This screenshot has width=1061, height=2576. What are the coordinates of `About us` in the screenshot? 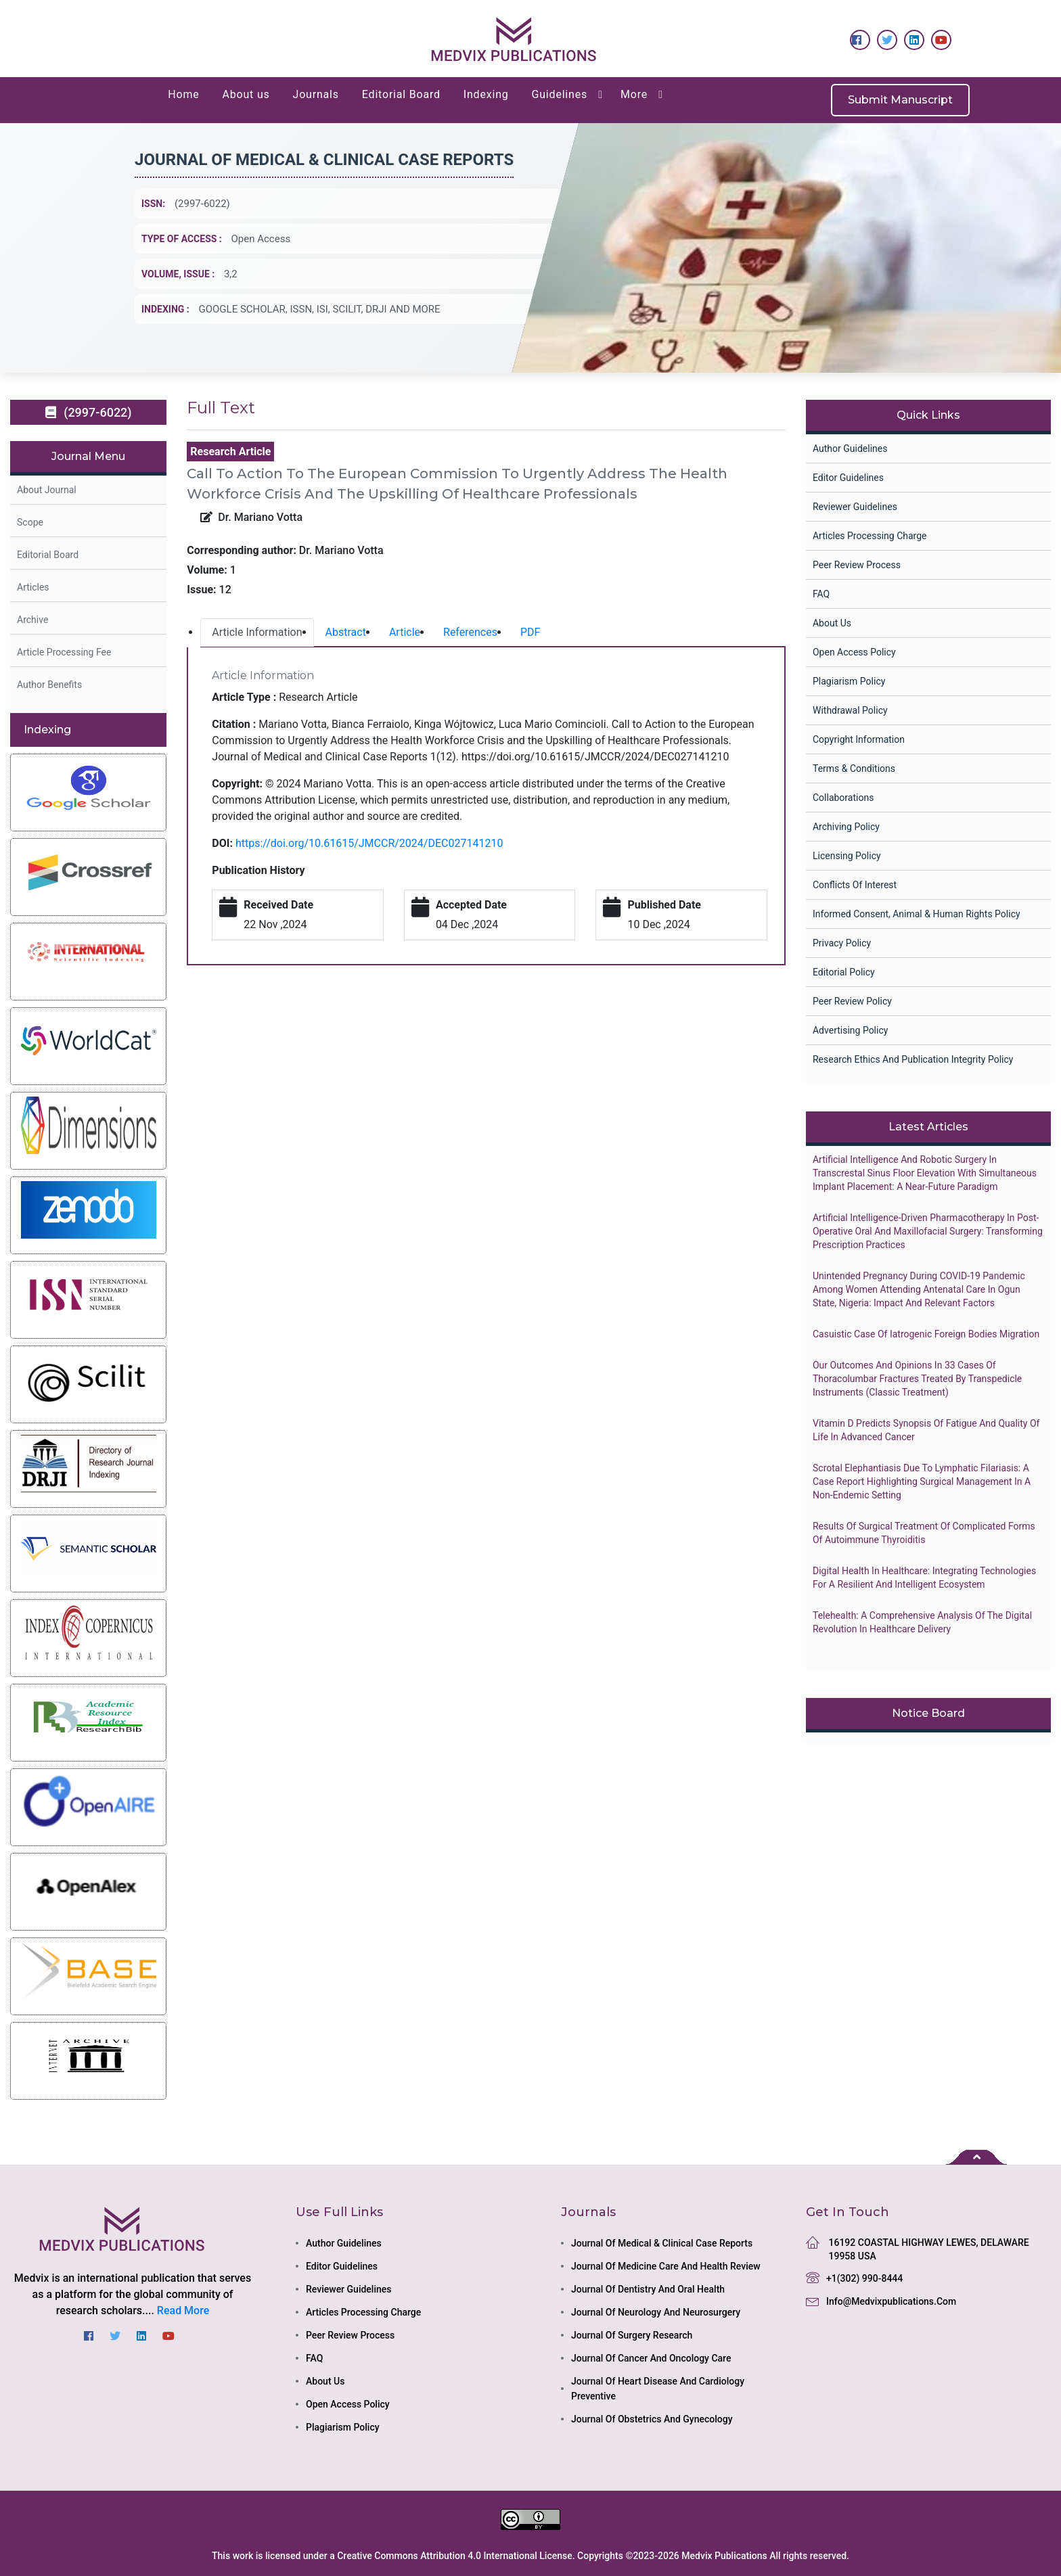 It's located at (246, 94).